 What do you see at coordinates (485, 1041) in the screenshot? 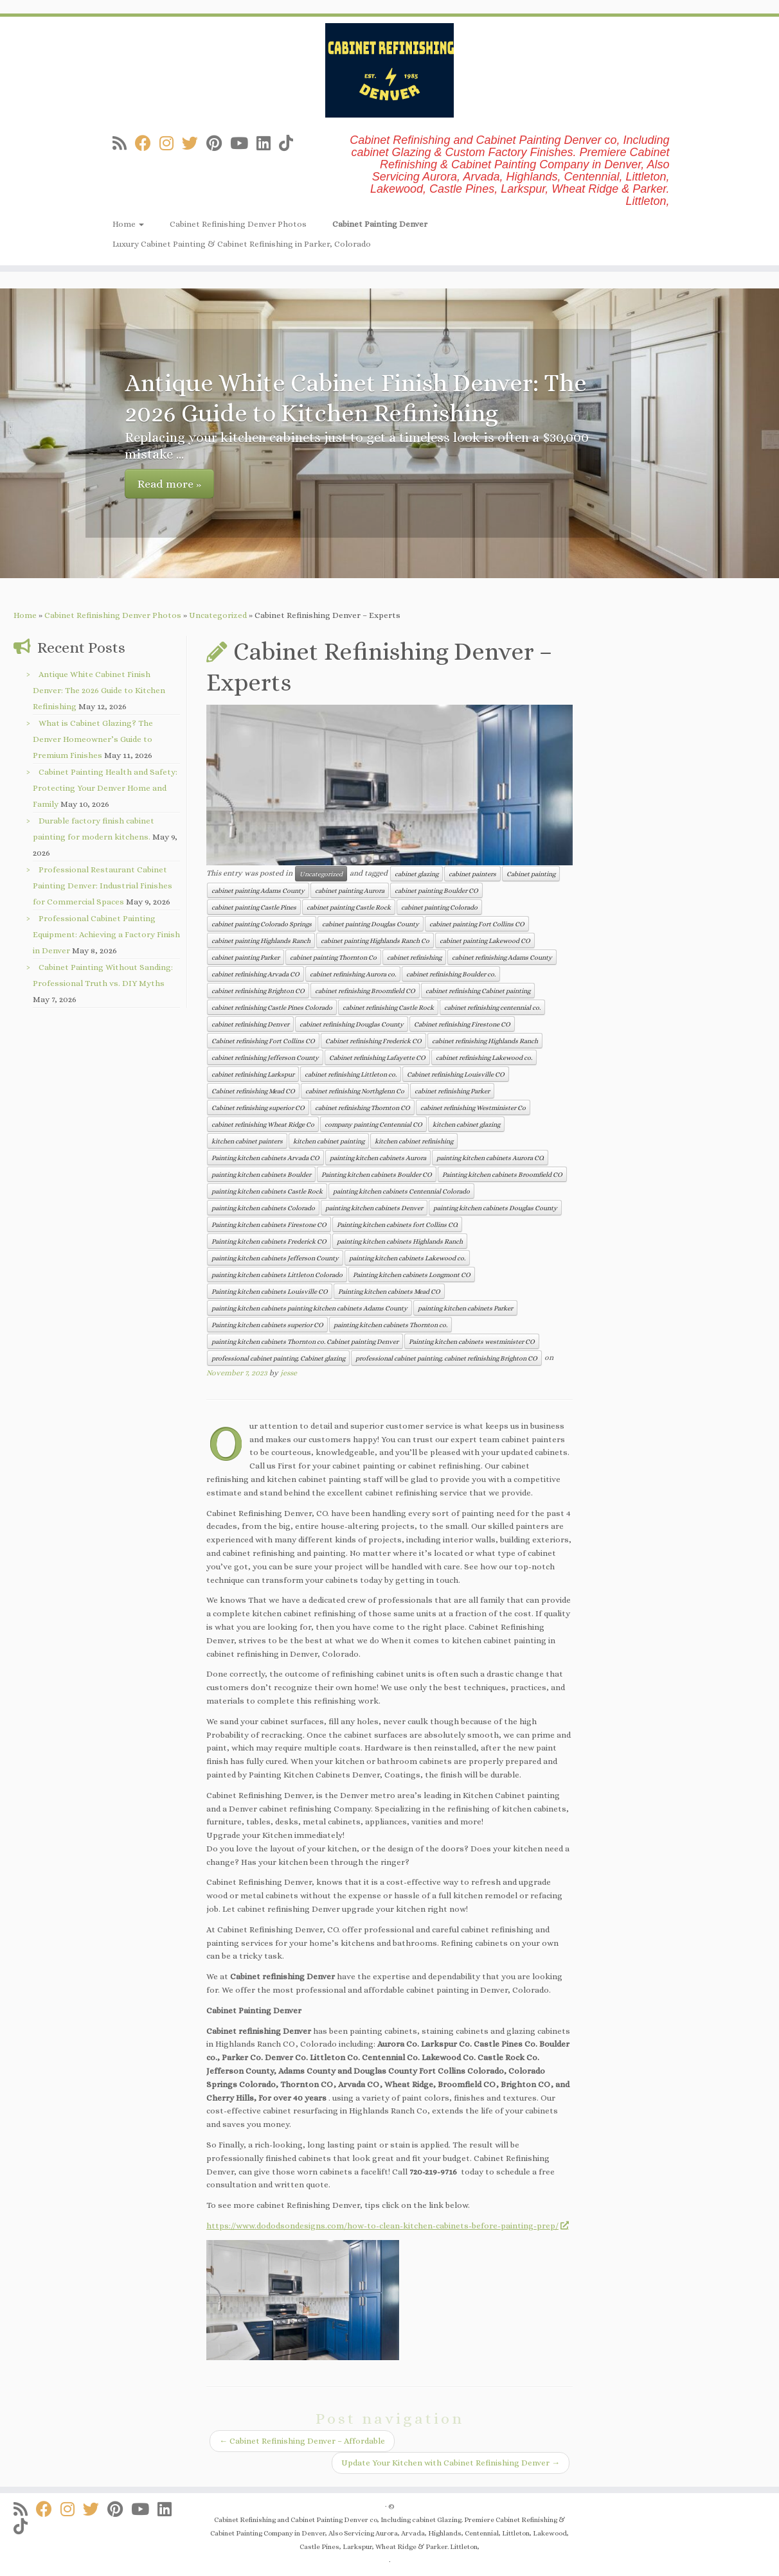
I see `cabinet refinishing Highlands Ranch` at bounding box center [485, 1041].